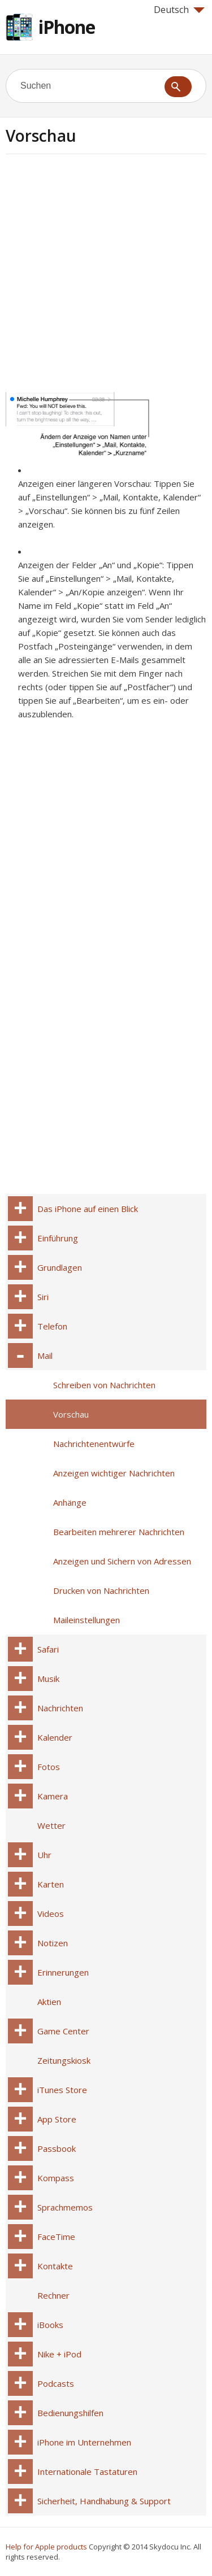 This screenshot has width=212, height=2576. What do you see at coordinates (63, 2031) in the screenshot?
I see `Game Center` at bounding box center [63, 2031].